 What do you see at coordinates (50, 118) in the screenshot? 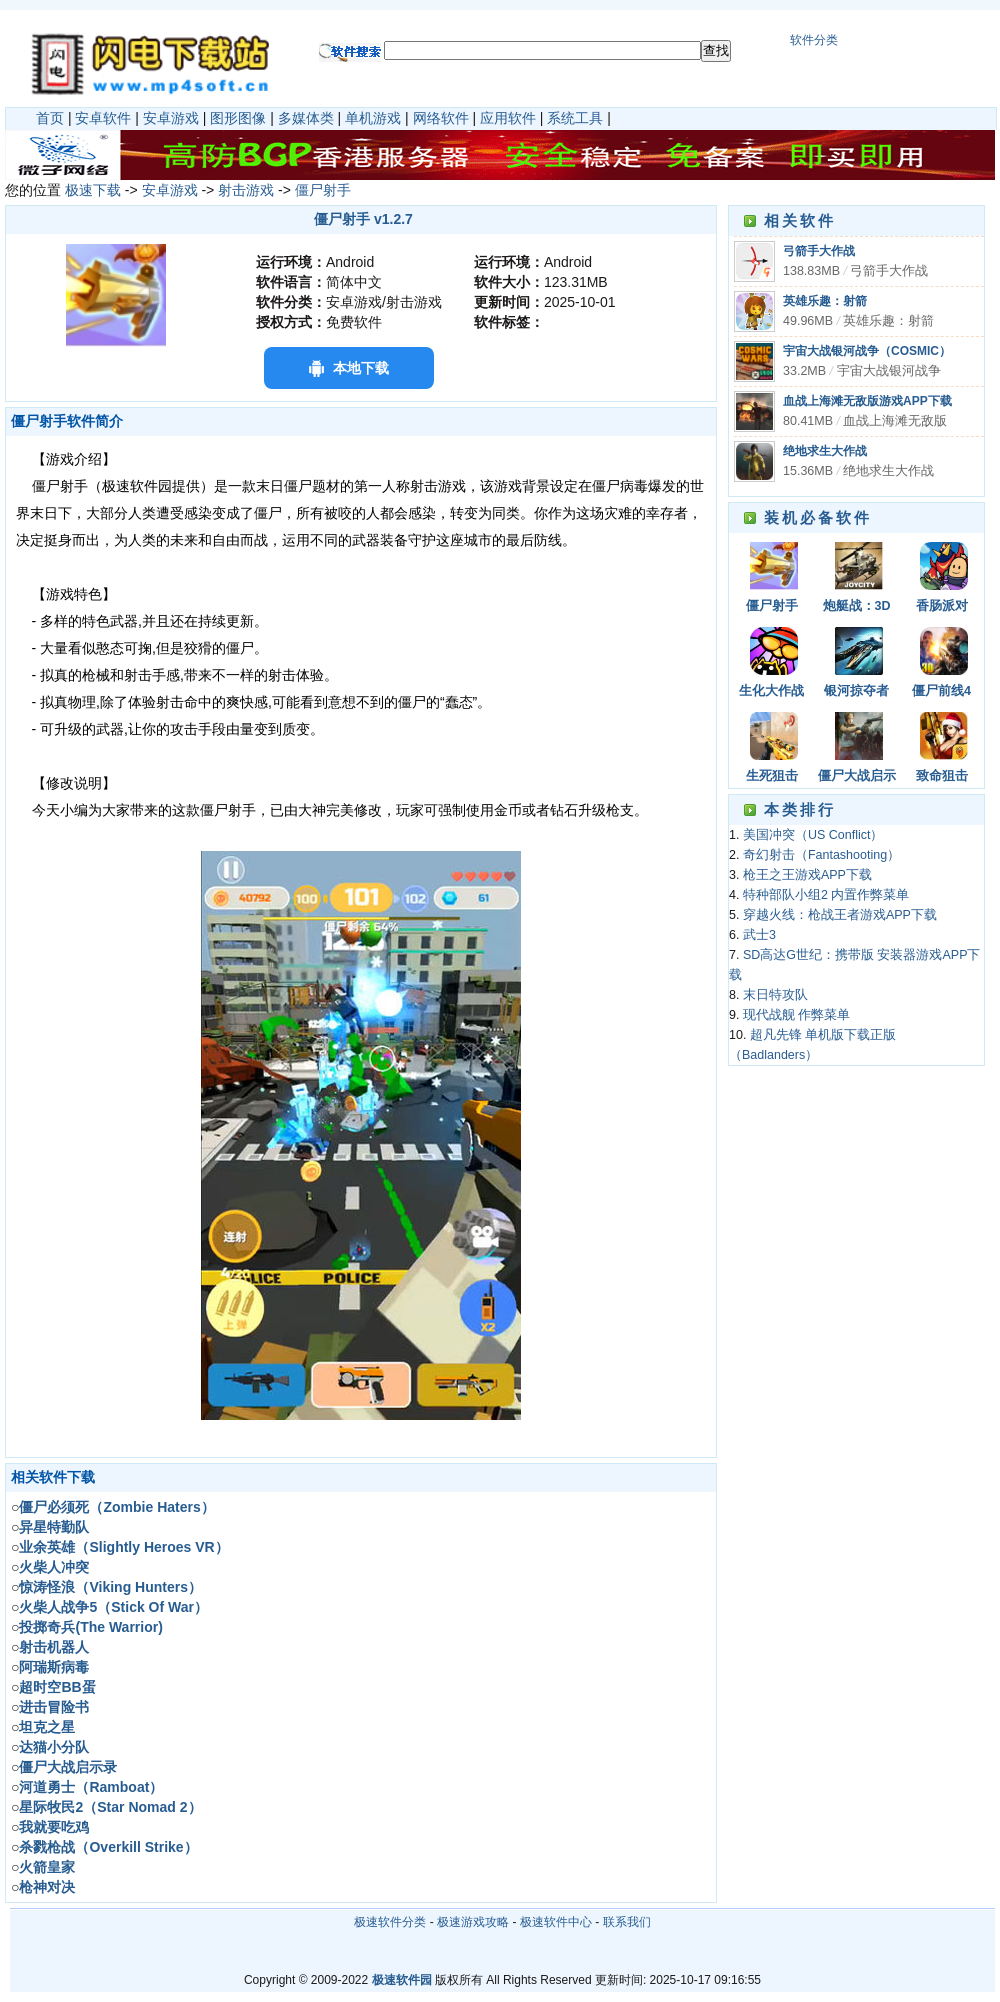
I see `首页` at bounding box center [50, 118].